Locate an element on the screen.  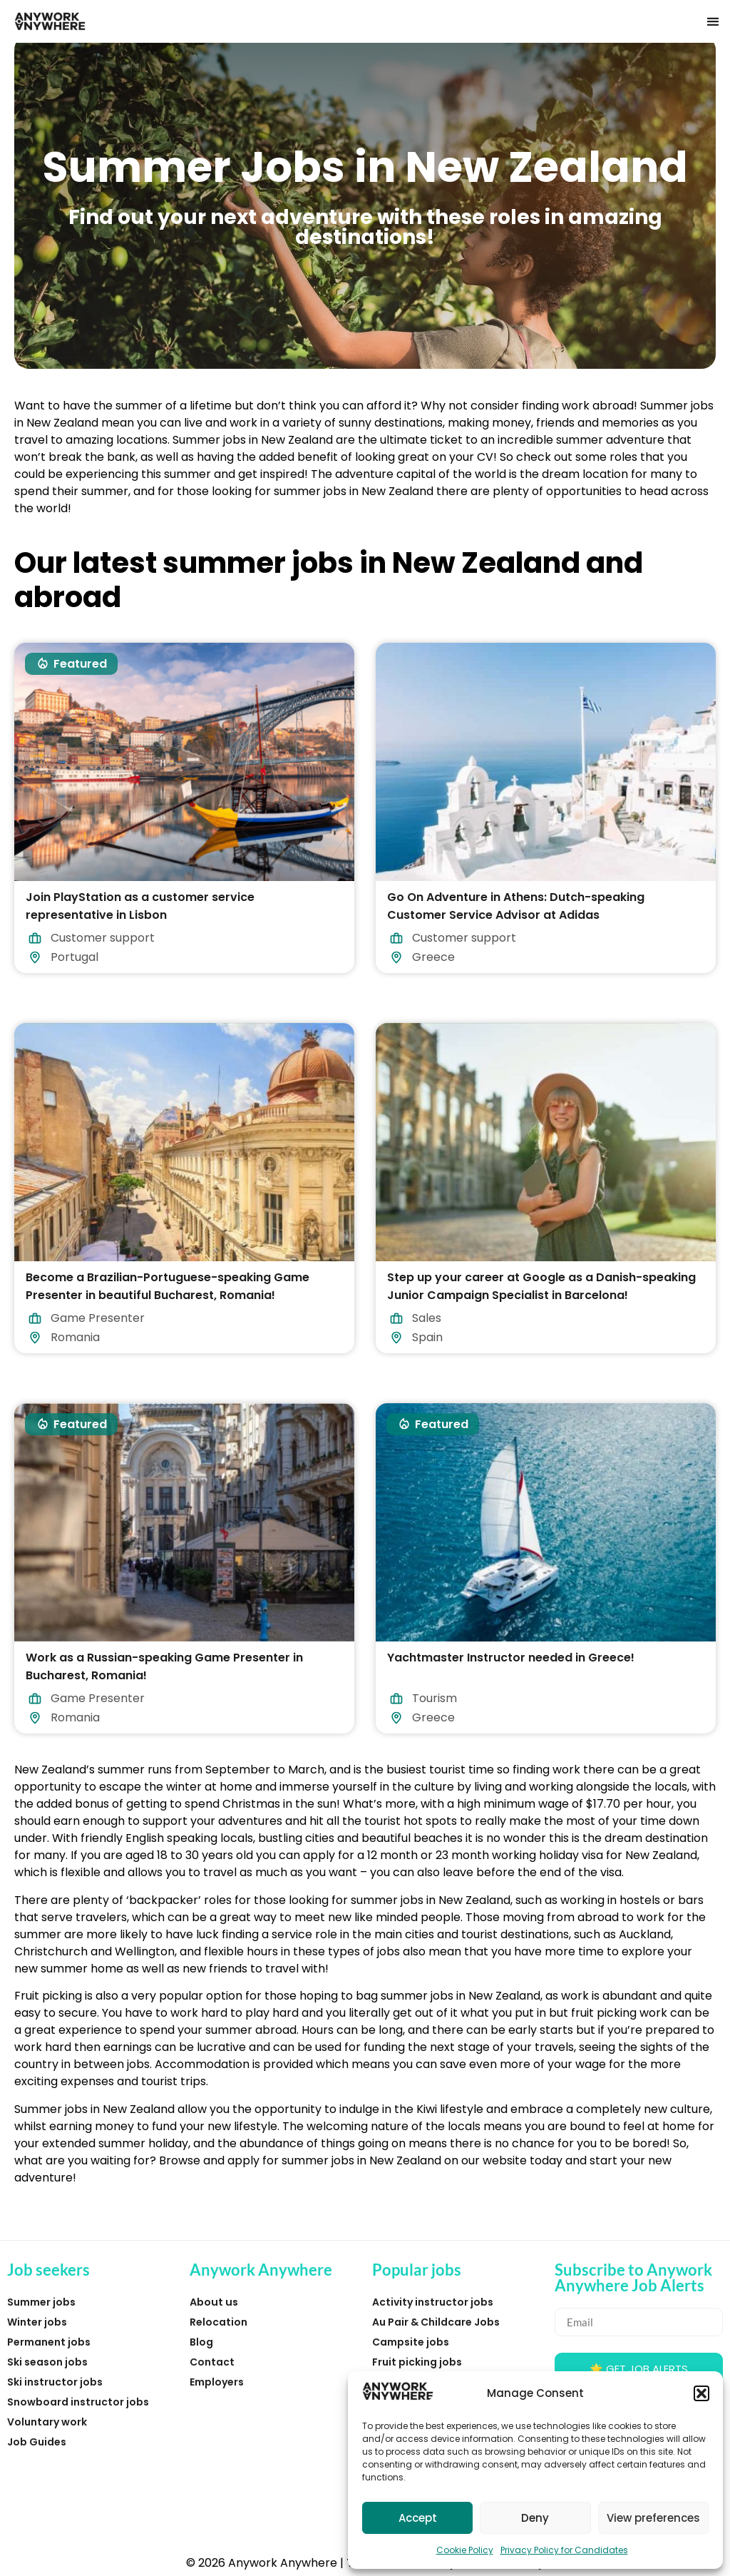
Accept is located at coordinates (418, 2517).